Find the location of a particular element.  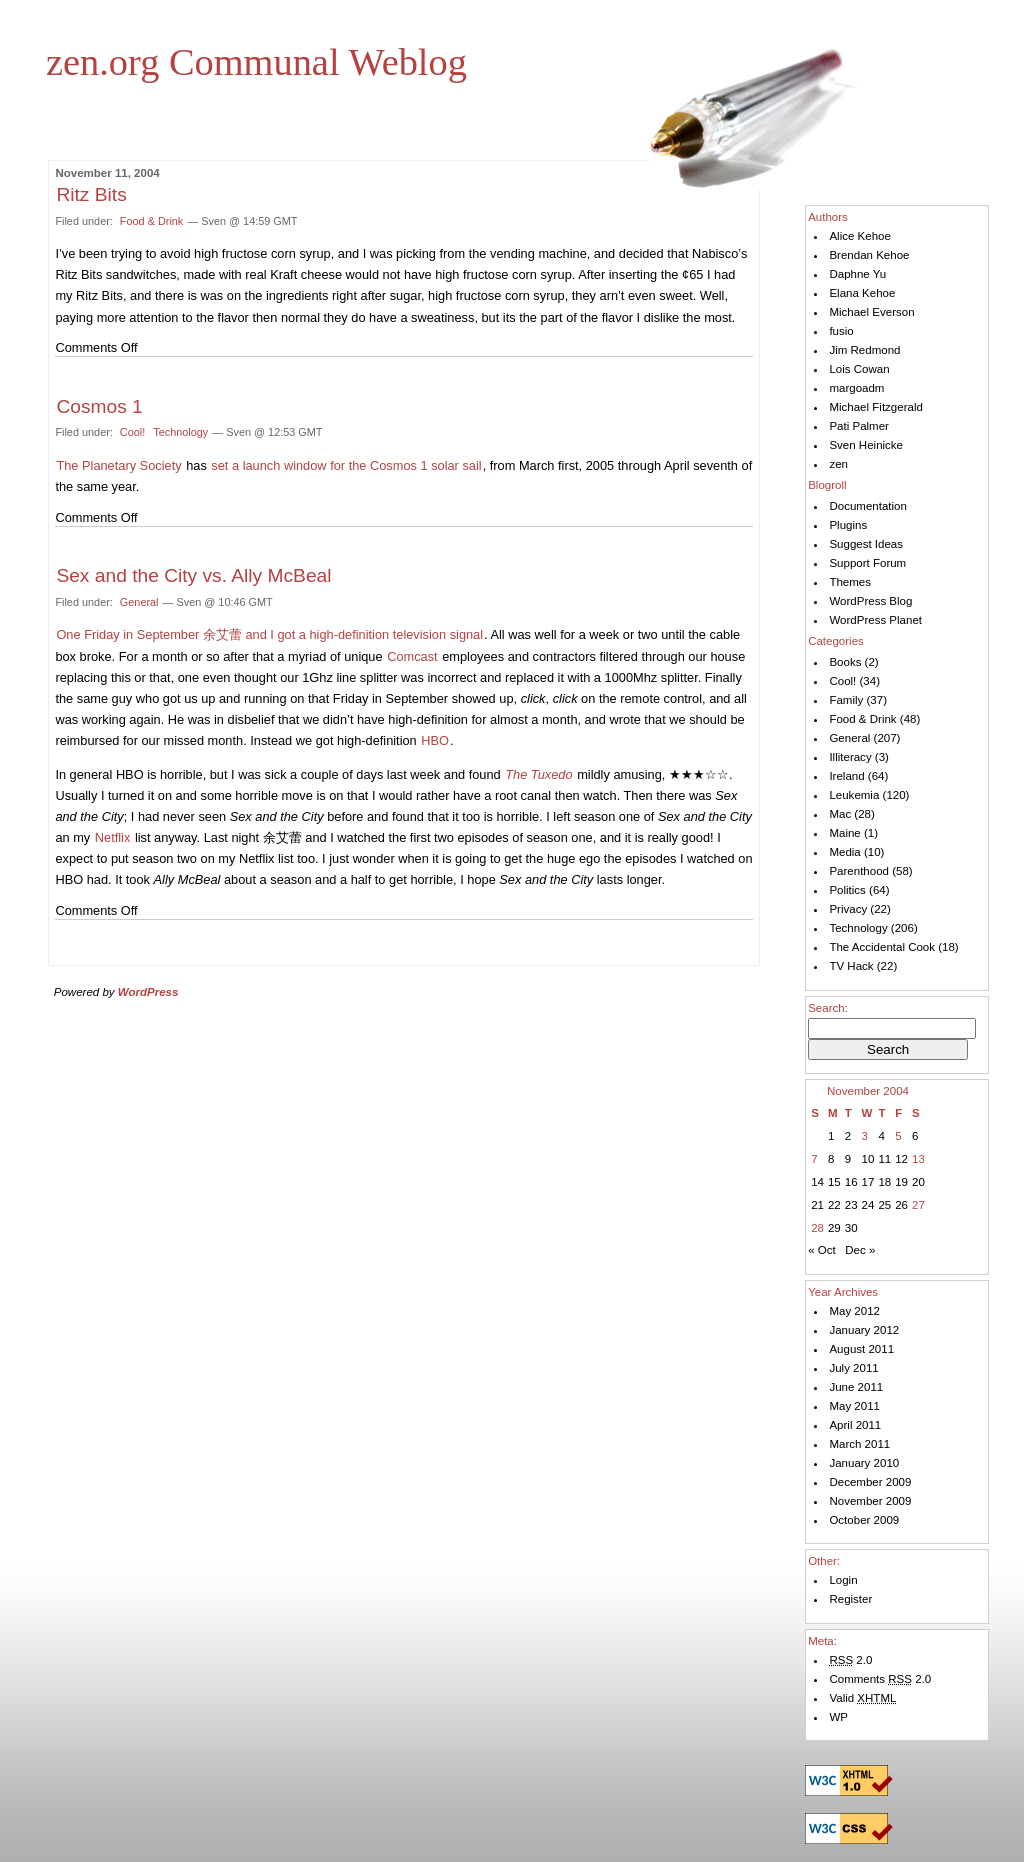

Cool! is located at coordinates (132, 432).